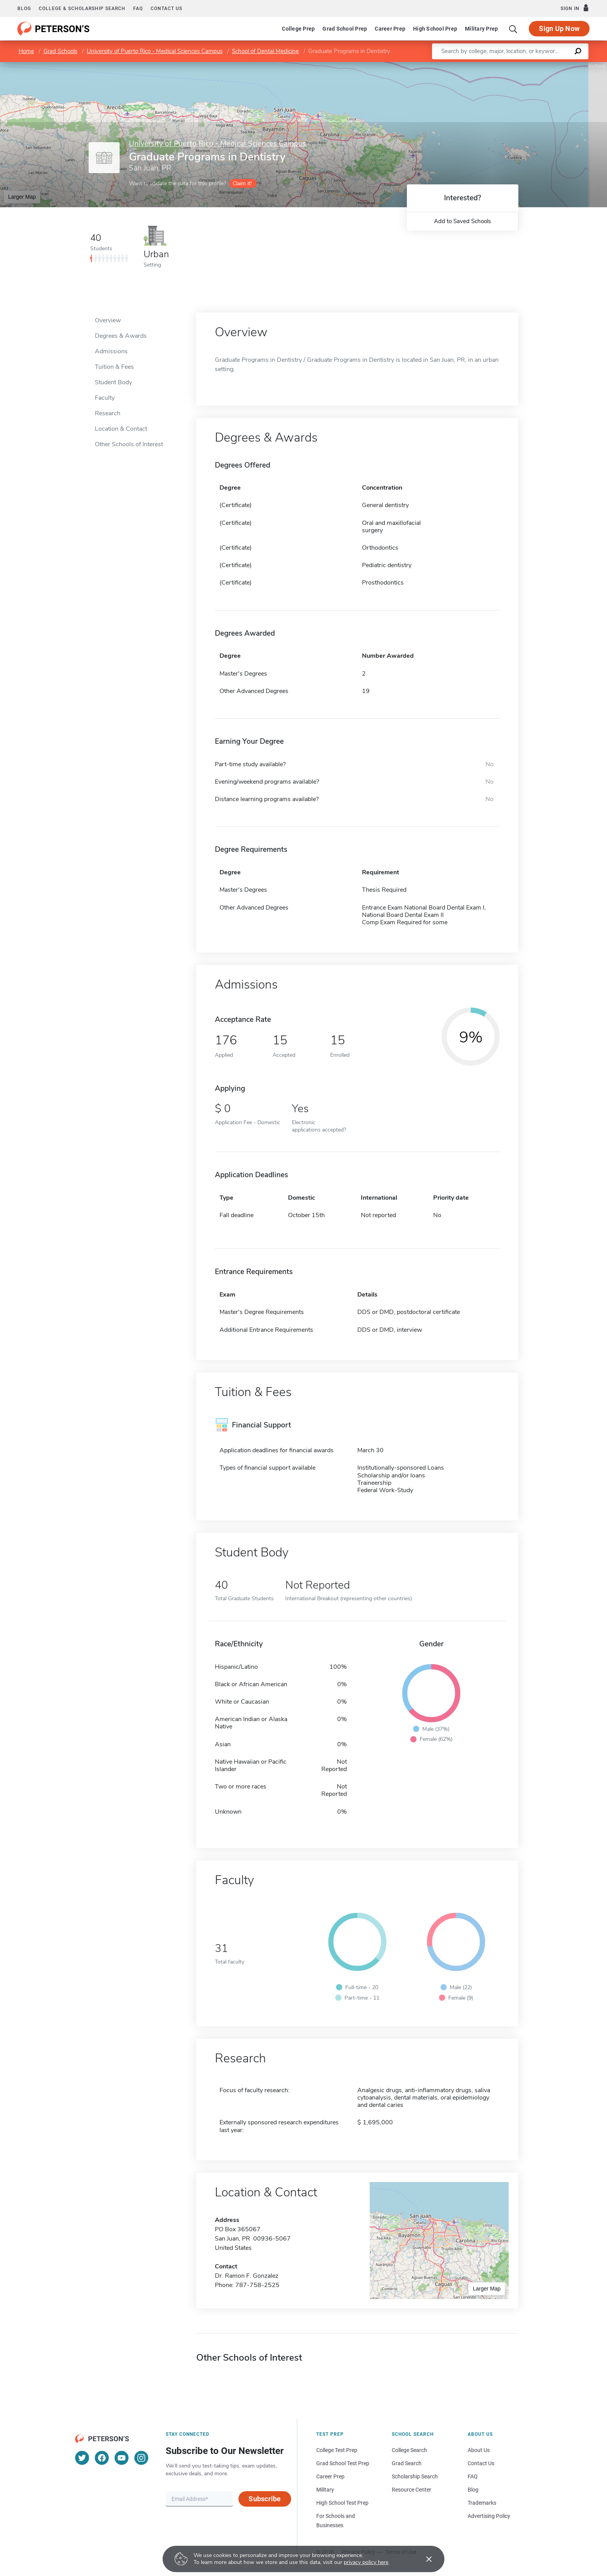 The width and height of the screenshot is (607, 2576). Describe the element at coordinates (342, 2463) in the screenshot. I see `Grad School Test Prep` at that location.